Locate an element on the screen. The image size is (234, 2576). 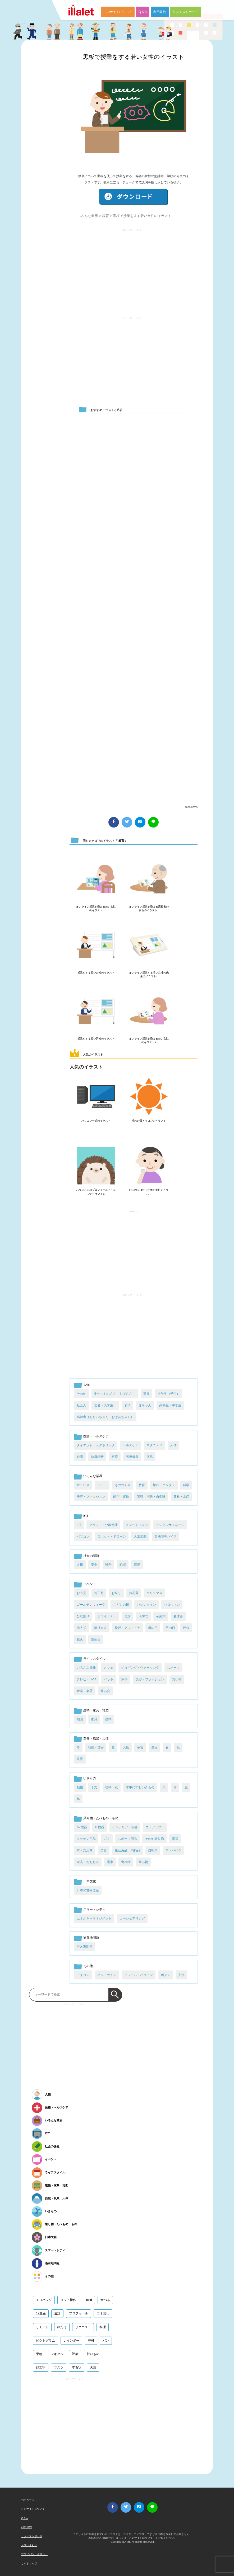
ダイエット・メタボリック is located at coordinates (96, 1445).